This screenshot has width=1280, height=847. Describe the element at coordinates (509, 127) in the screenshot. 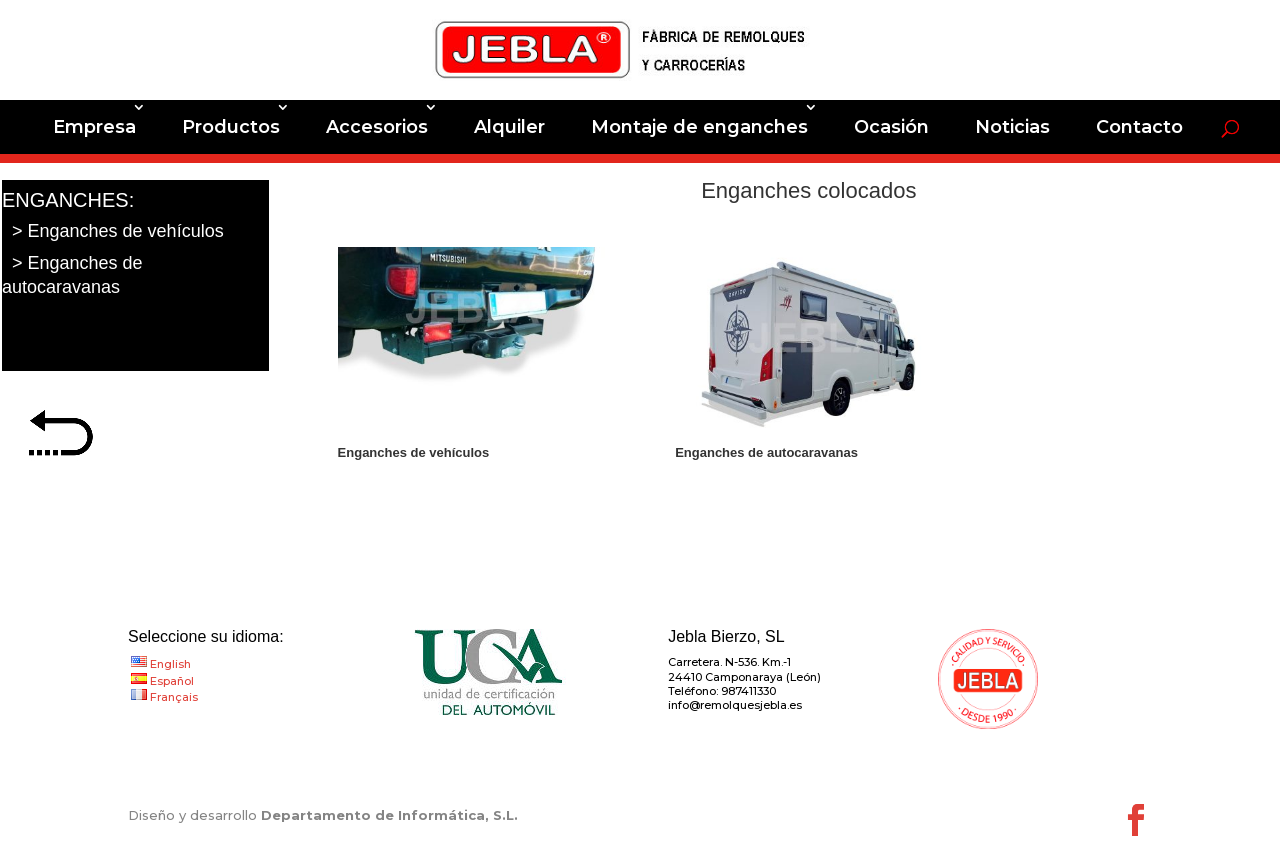

I see `Alquiler` at that location.